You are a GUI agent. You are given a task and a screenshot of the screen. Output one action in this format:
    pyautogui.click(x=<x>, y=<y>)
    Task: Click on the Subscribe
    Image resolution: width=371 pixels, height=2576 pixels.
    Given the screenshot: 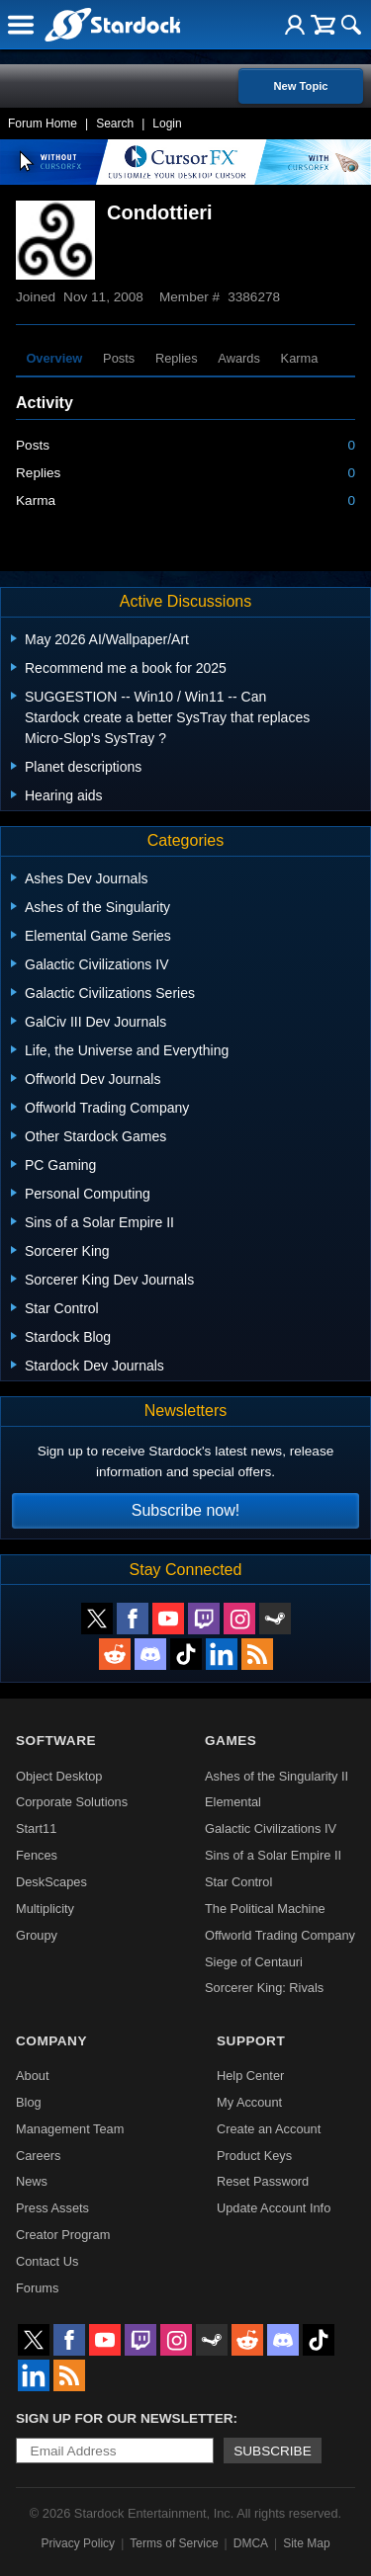 What is the action you would take?
    pyautogui.click(x=272, y=2451)
    